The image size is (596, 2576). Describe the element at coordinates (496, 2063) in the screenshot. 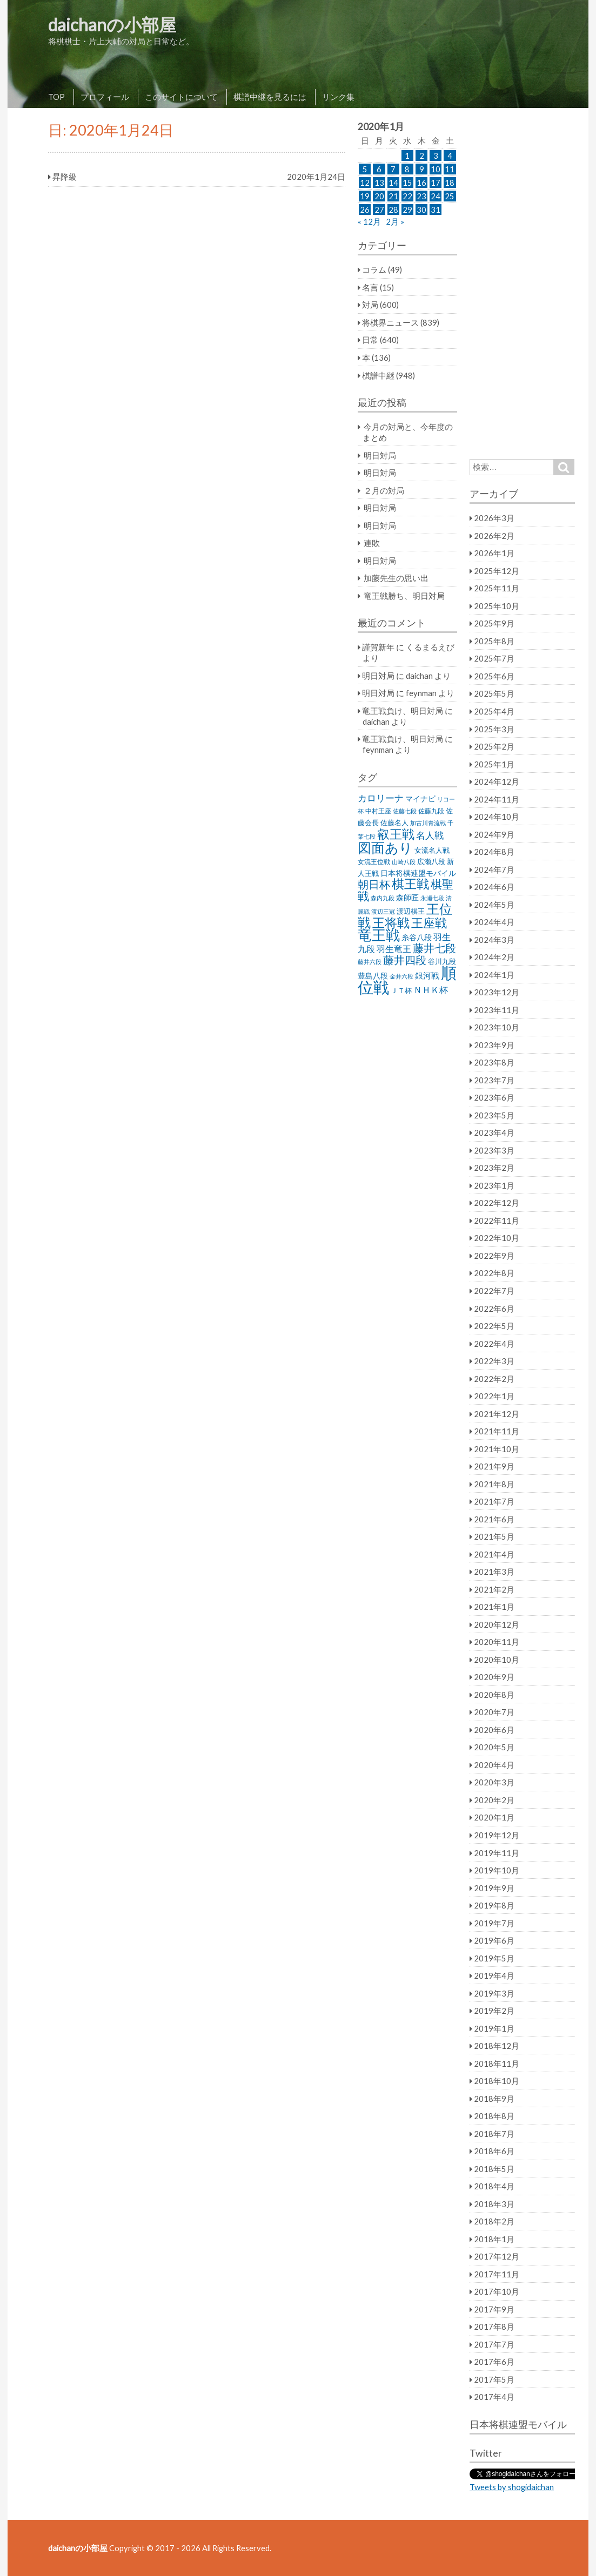

I see `2018年11月` at that location.